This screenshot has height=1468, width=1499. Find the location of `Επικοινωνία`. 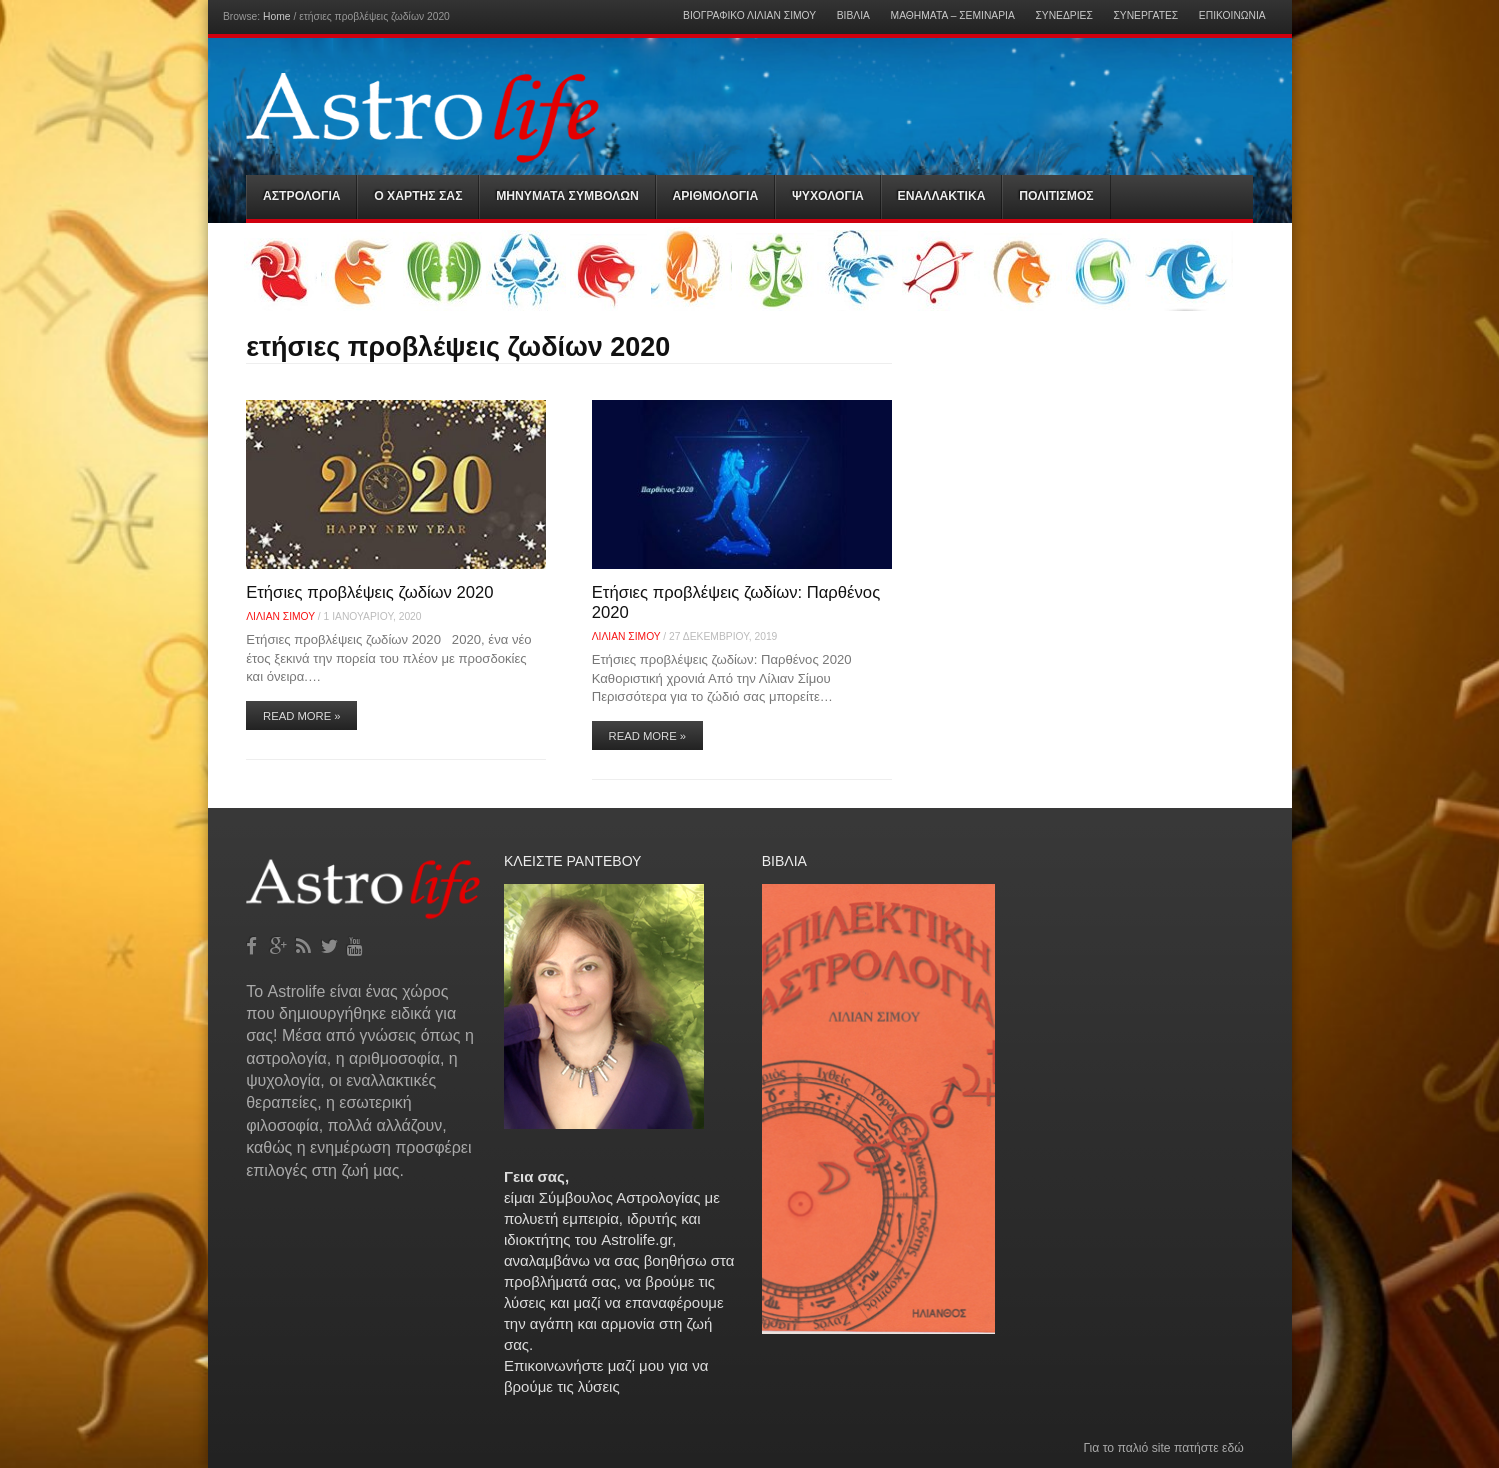

Επικοινωνία is located at coordinates (1232, 16).